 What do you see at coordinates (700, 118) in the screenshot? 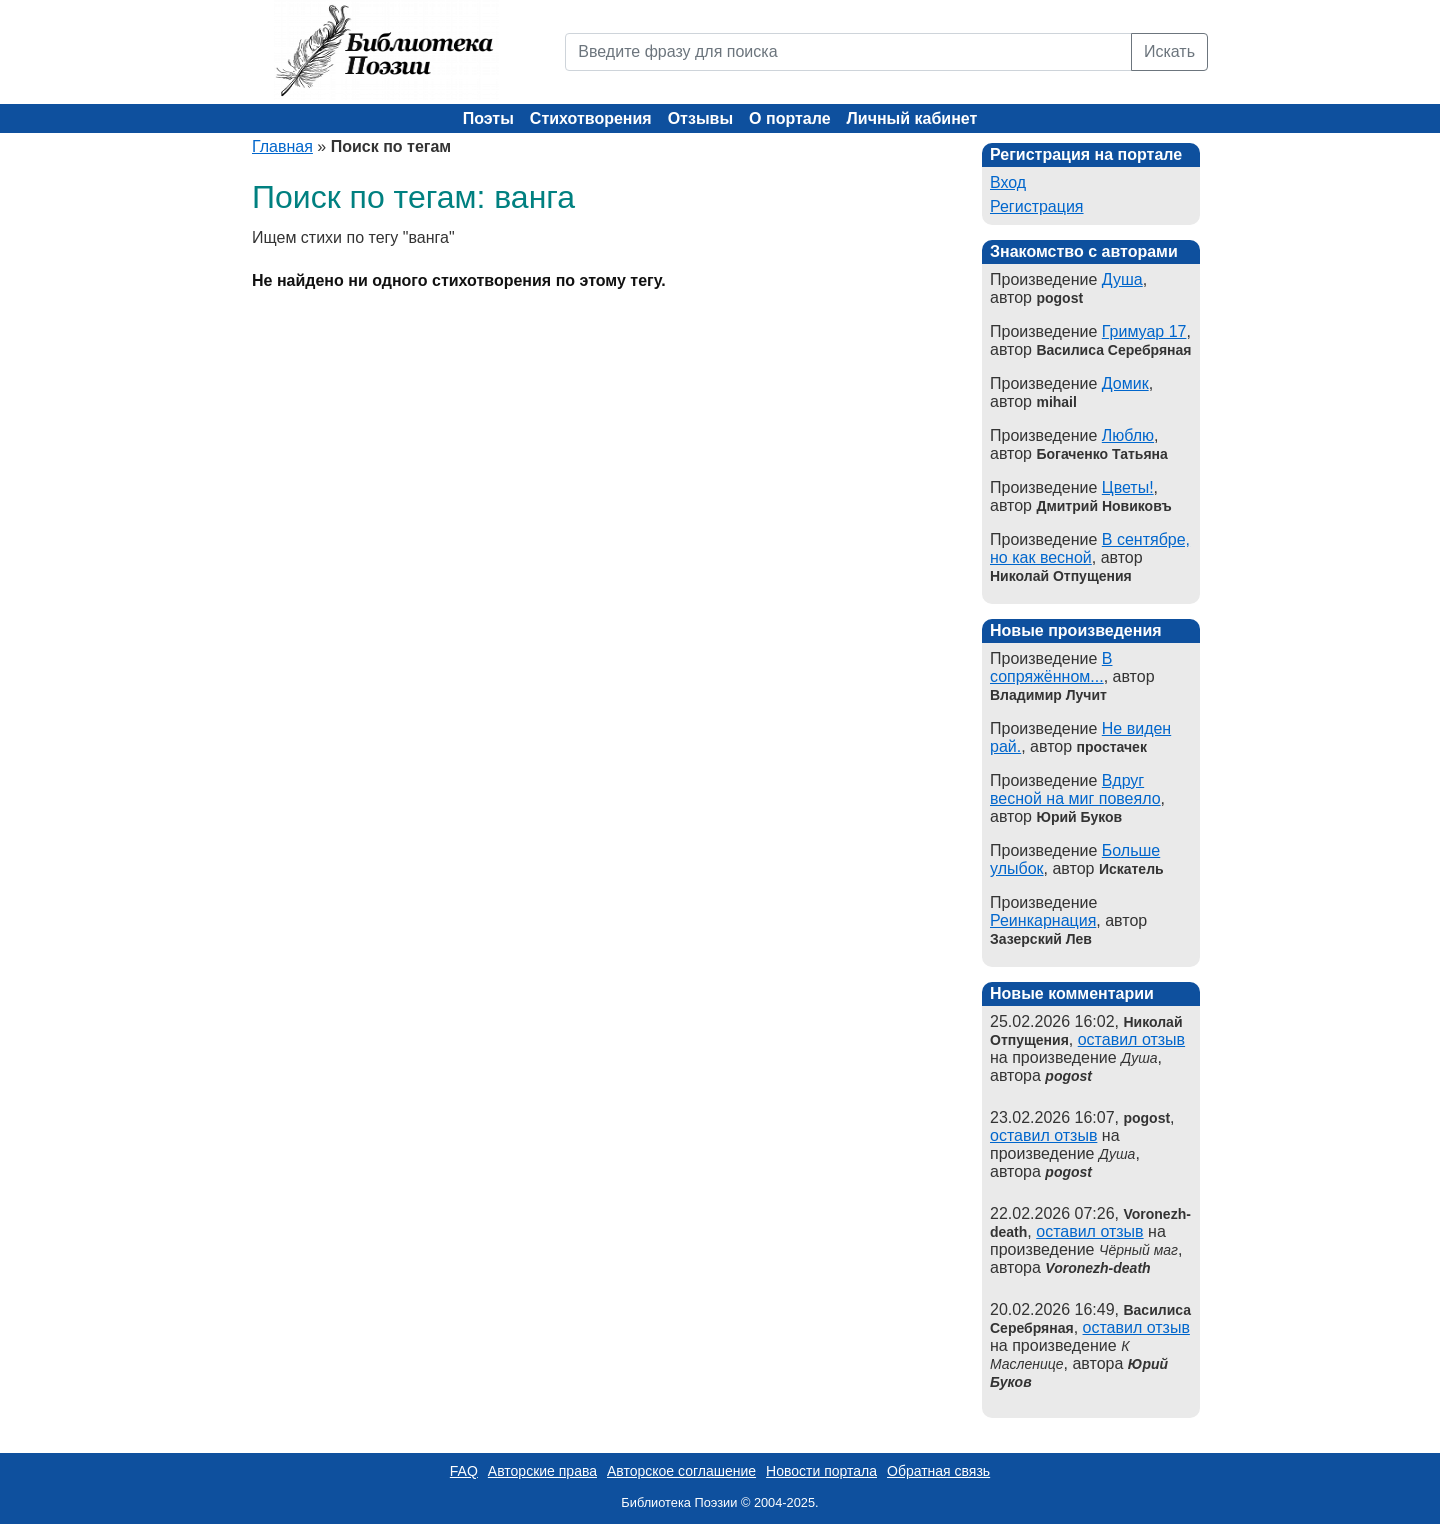
I see `Отзывы` at bounding box center [700, 118].